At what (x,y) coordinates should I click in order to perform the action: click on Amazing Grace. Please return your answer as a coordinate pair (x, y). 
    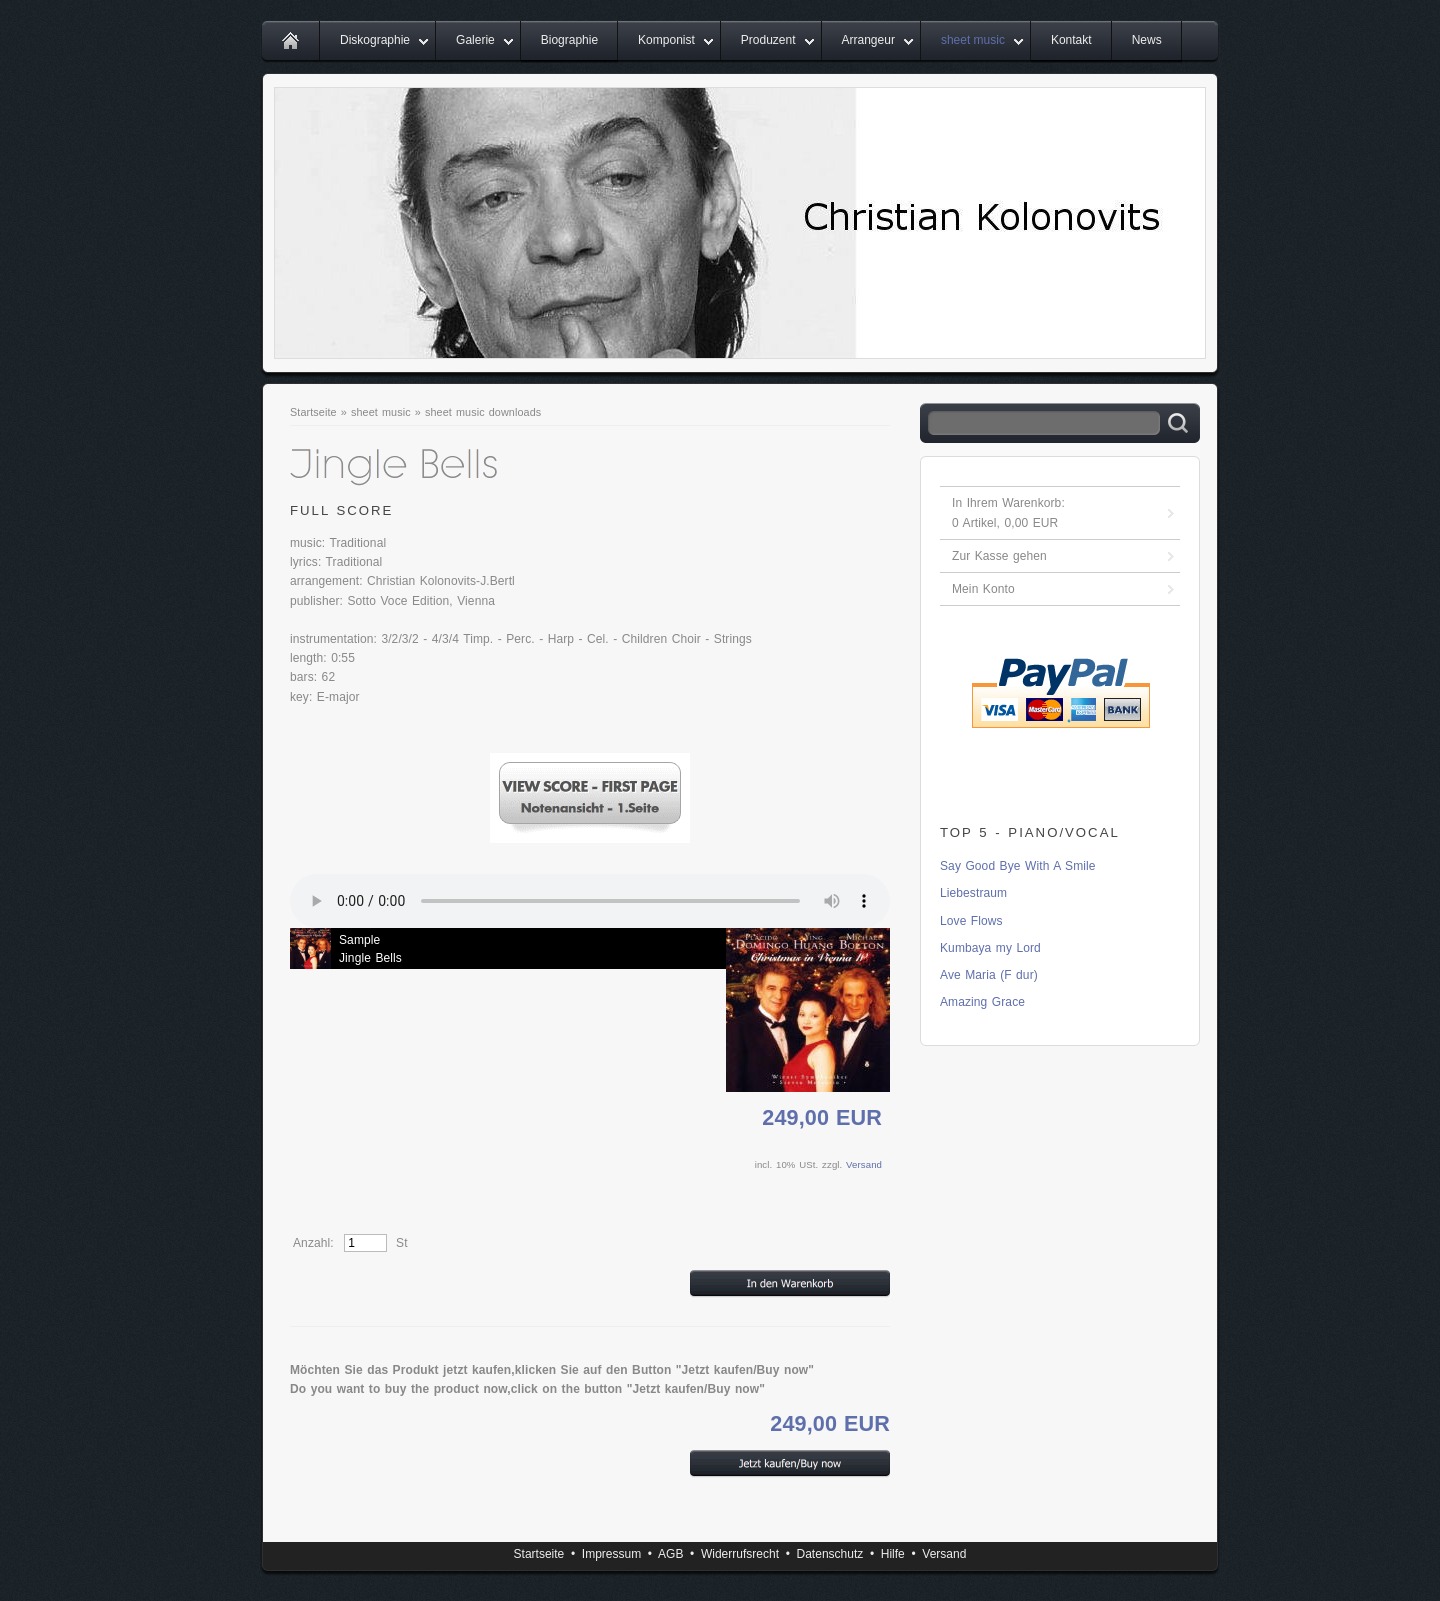
    Looking at the image, I should click on (982, 1002).